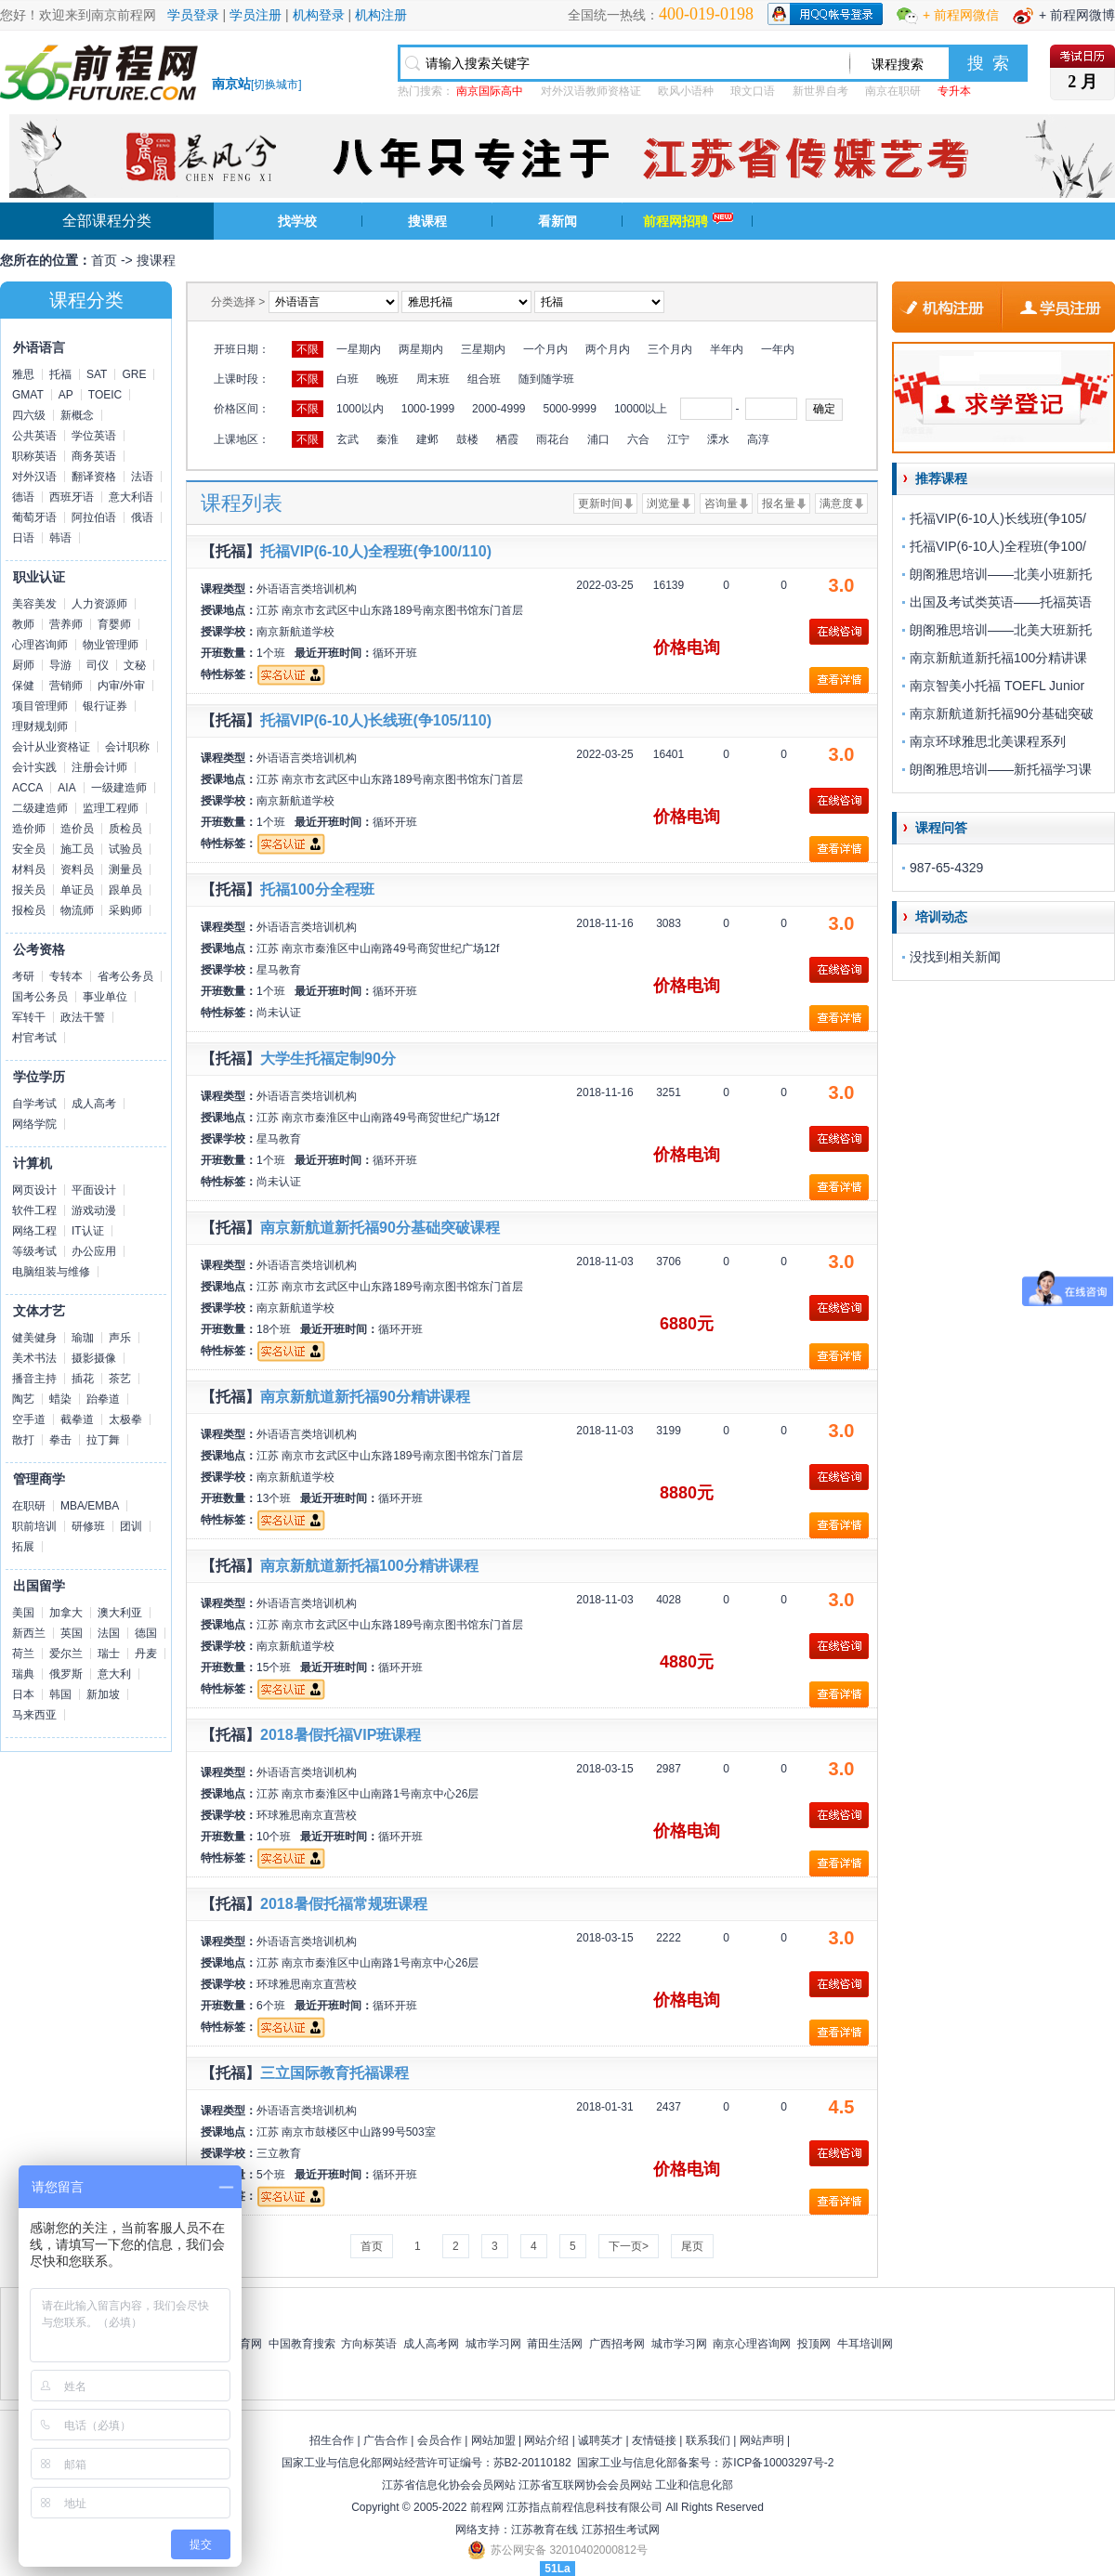 The image size is (1115, 2576). What do you see at coordinates (94, 1251) in the screenshot?
I see `办公应用` at bounding box center [94, 1251].